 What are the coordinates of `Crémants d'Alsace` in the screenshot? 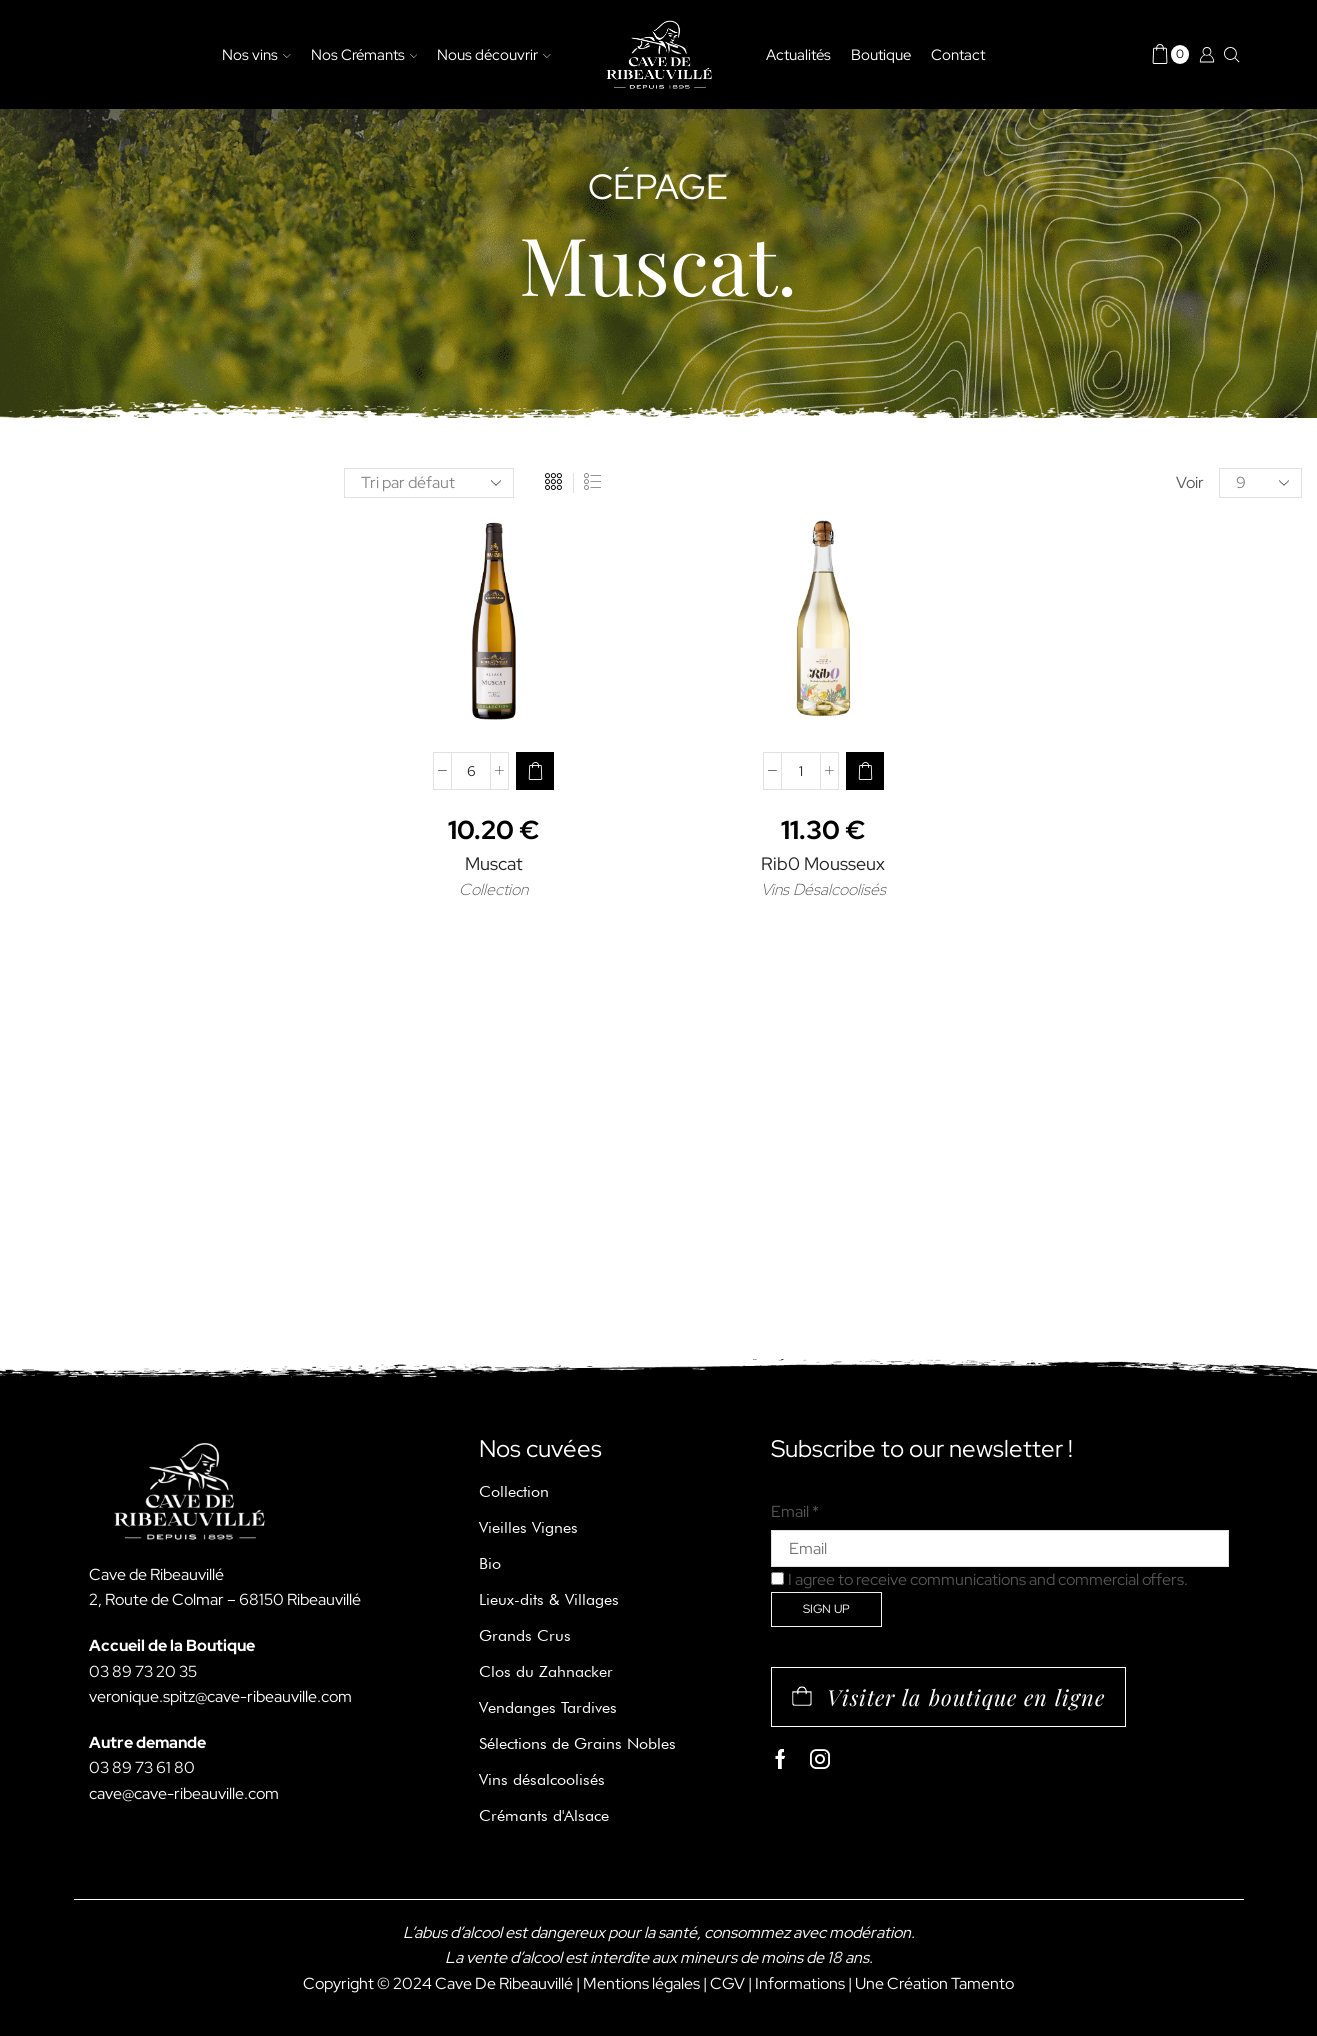 It's located at (544, 1815).